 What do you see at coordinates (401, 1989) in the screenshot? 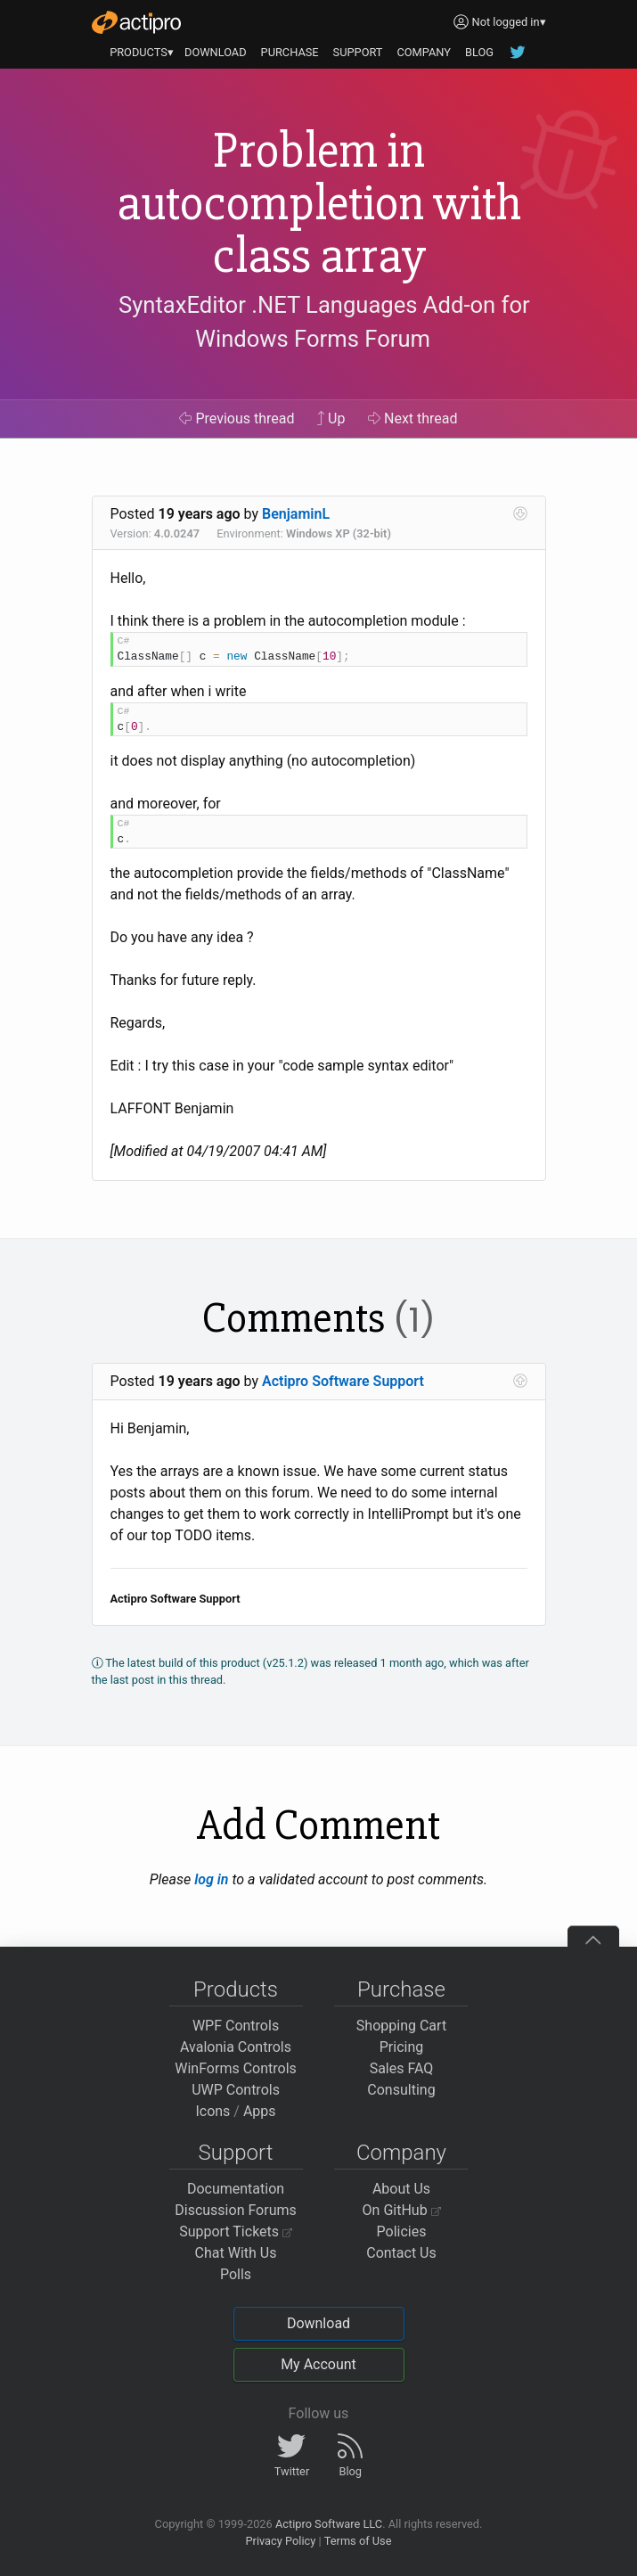
I see `Purchase` at bounding box center [401, 1989].